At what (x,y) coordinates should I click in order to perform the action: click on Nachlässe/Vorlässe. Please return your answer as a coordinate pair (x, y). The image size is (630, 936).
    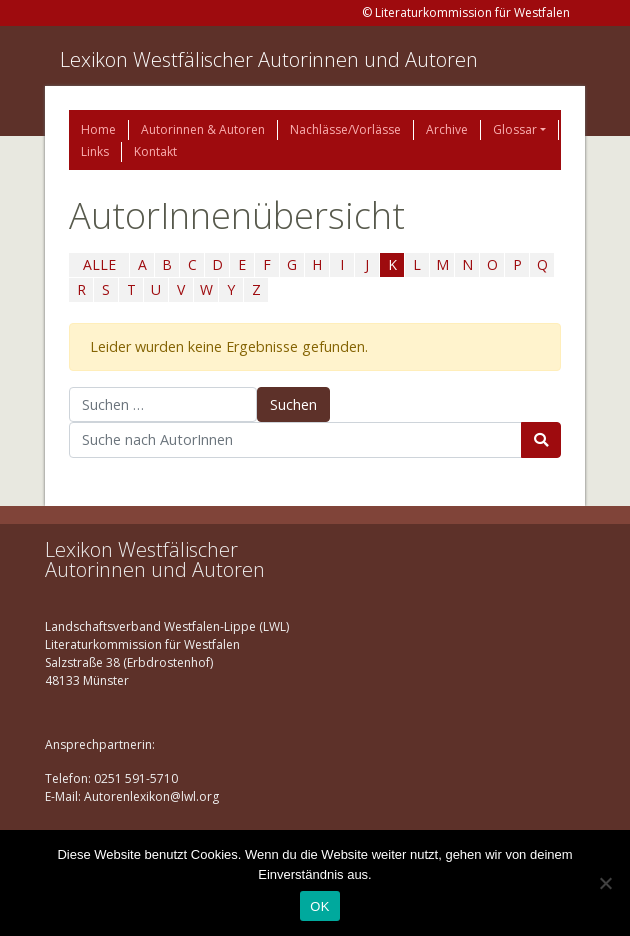
    Looking at the image, I should click on (345, 129).